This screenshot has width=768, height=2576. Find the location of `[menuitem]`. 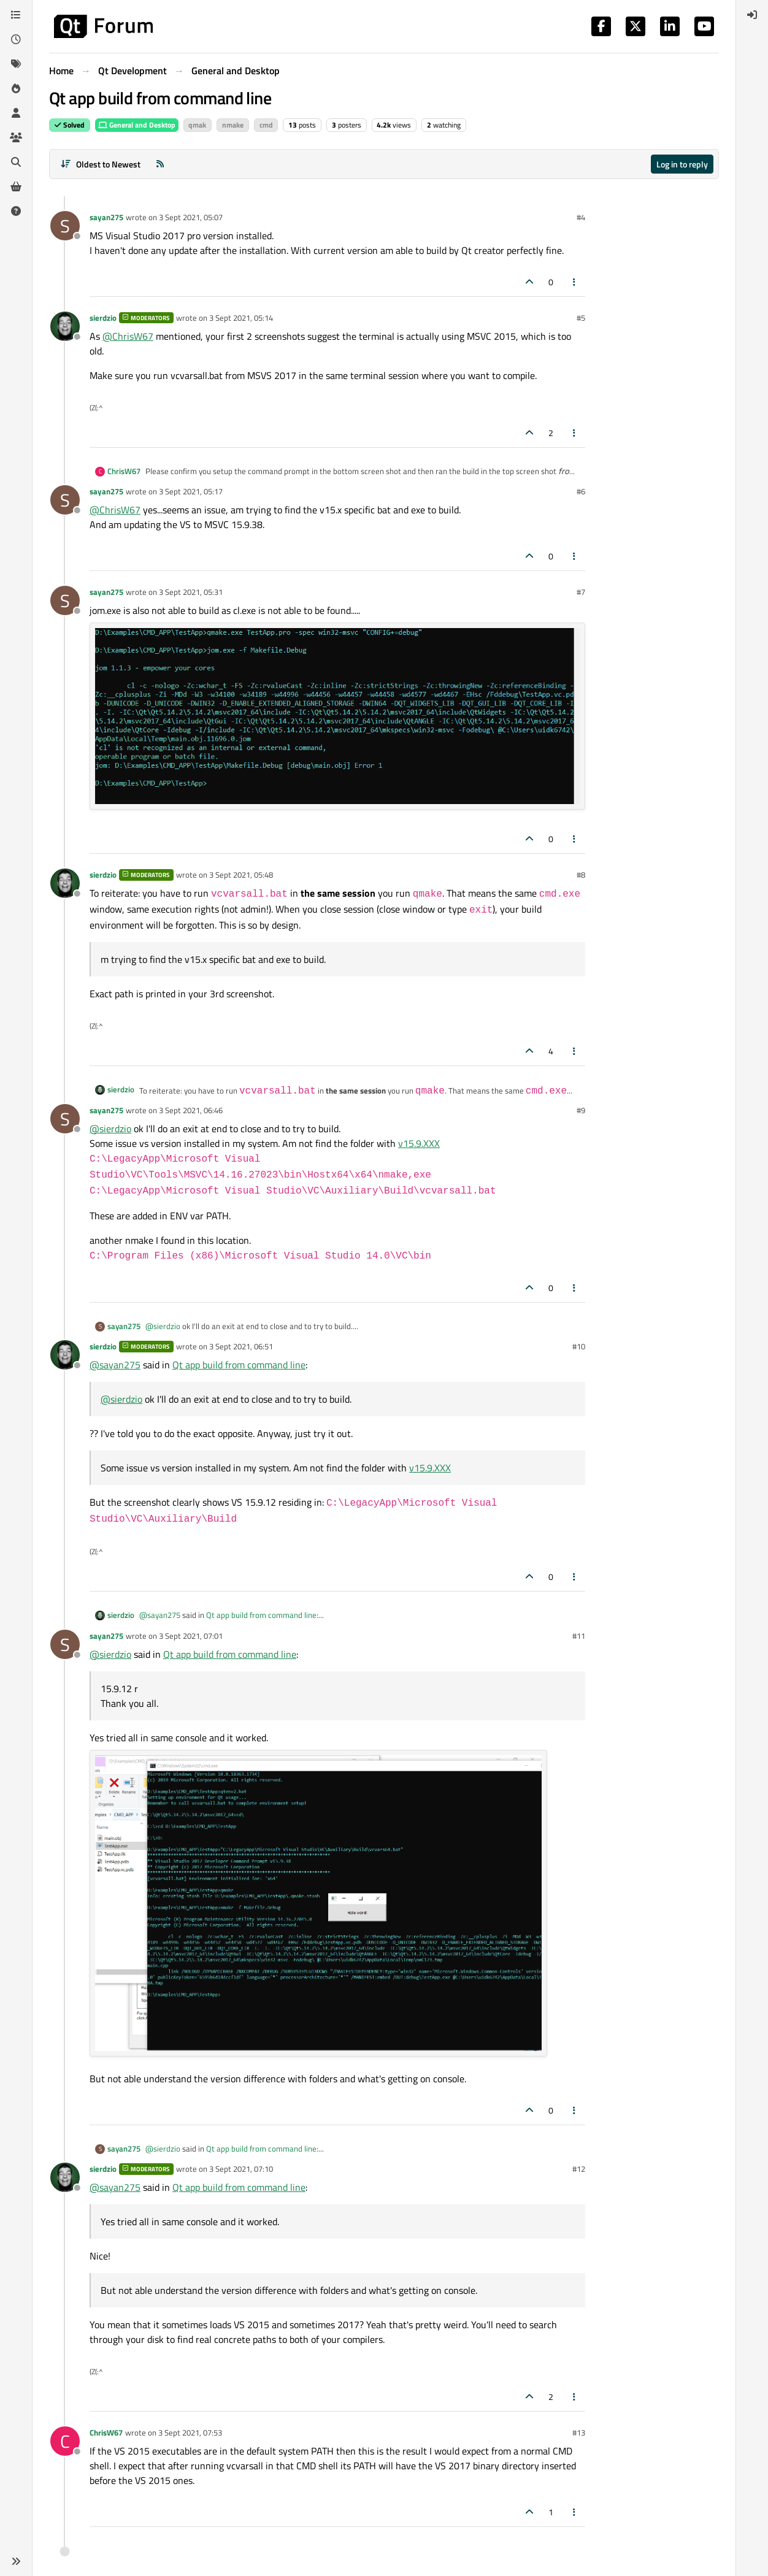

[menuitem] is located at coordinates (752, 15).